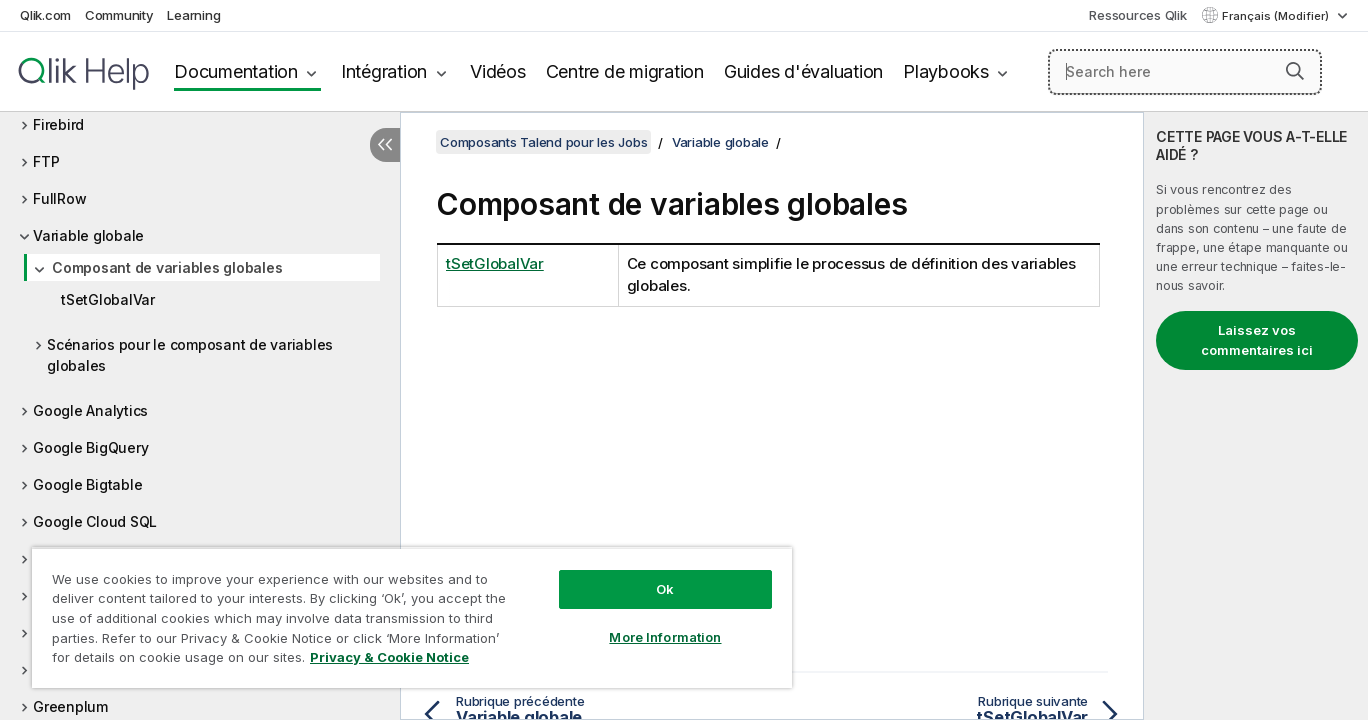  Describe the element at coordinates (1295, 71) in the screenshot. I see `[button]` at that location.